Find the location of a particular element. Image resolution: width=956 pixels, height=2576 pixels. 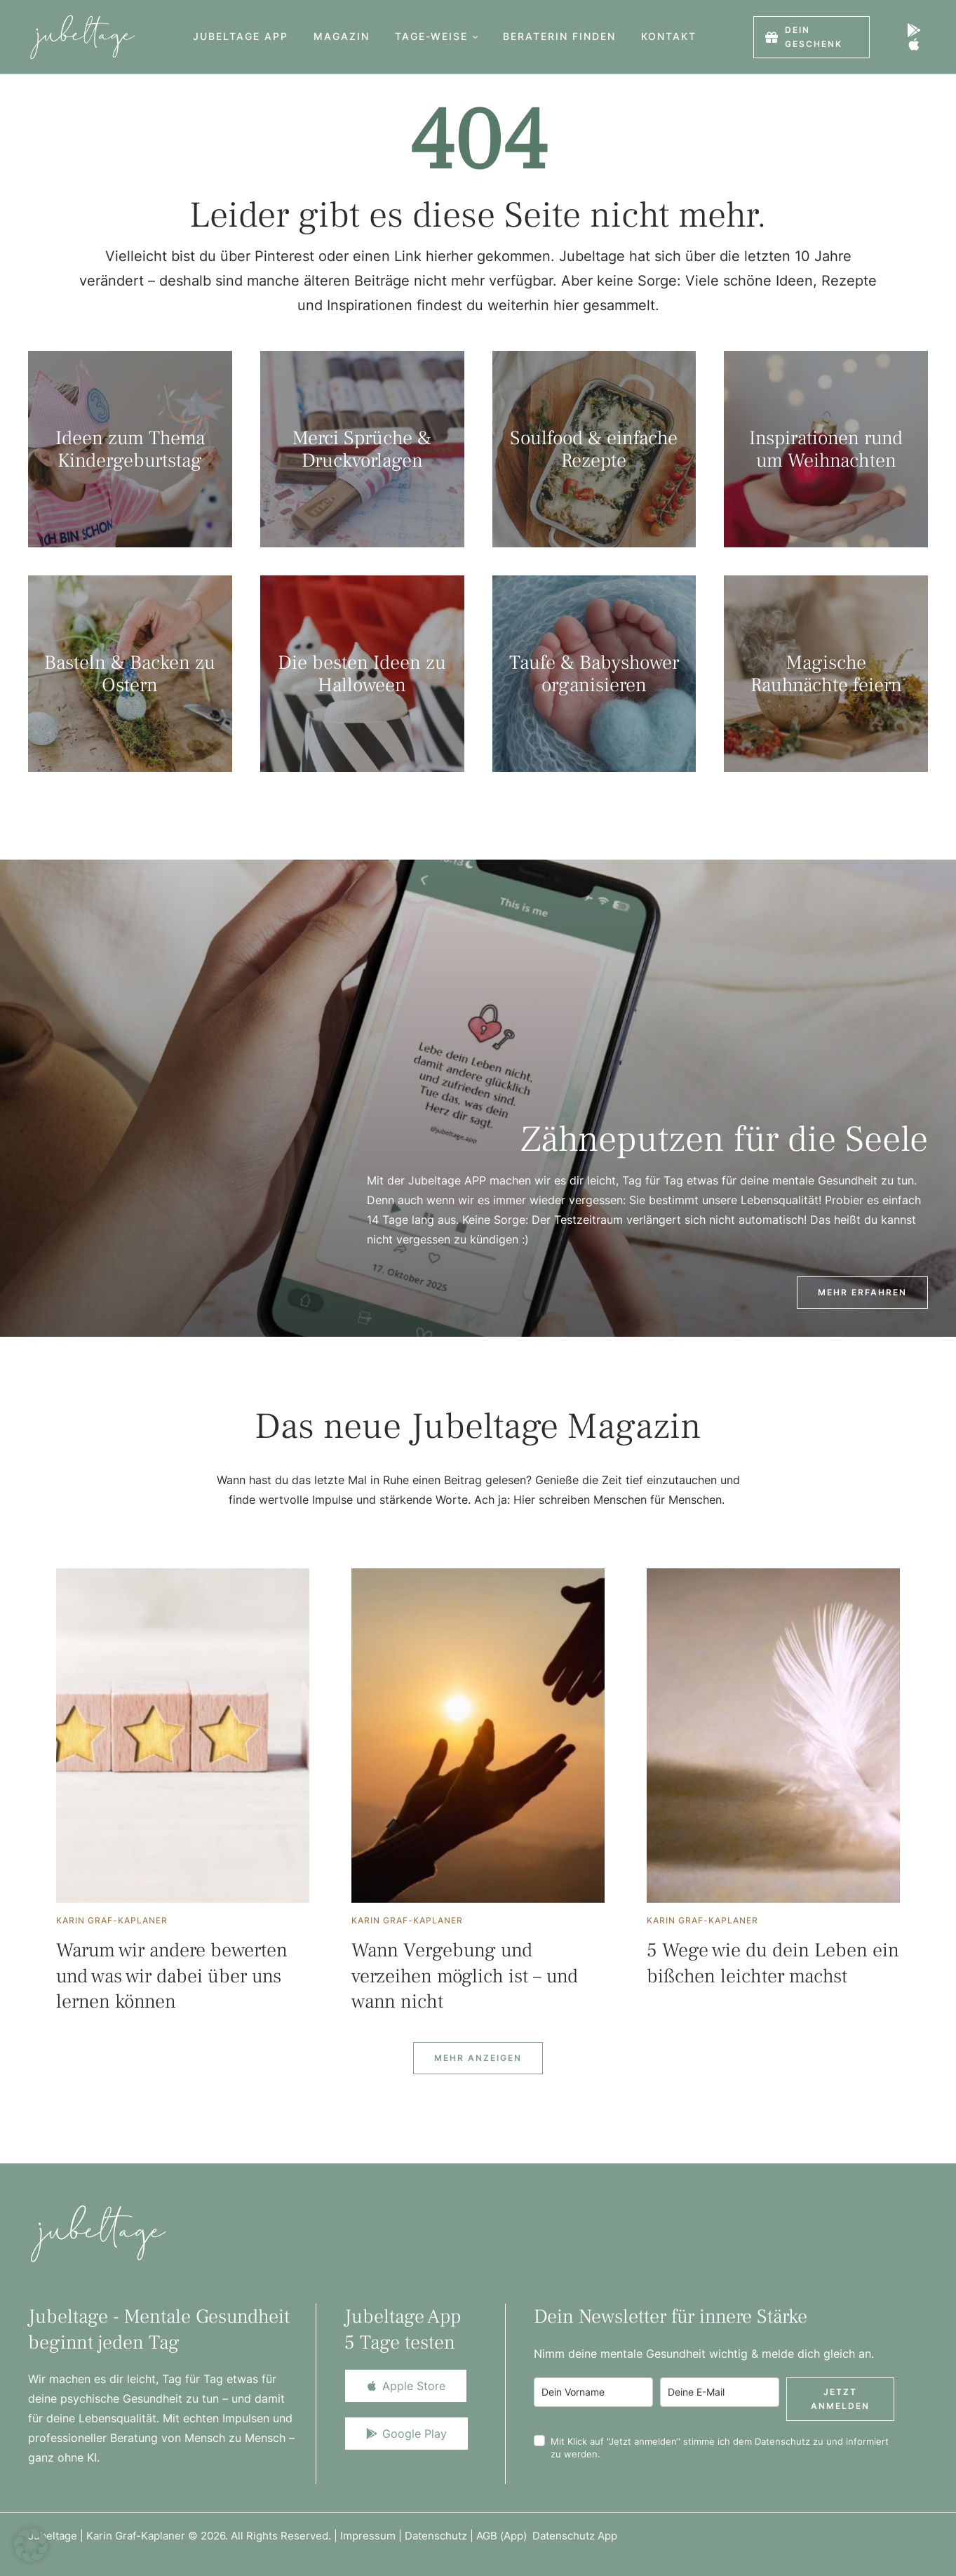

5 Wege wie du dein Leben ein bißchen leichter machst is located at coordinates (773, 1962).